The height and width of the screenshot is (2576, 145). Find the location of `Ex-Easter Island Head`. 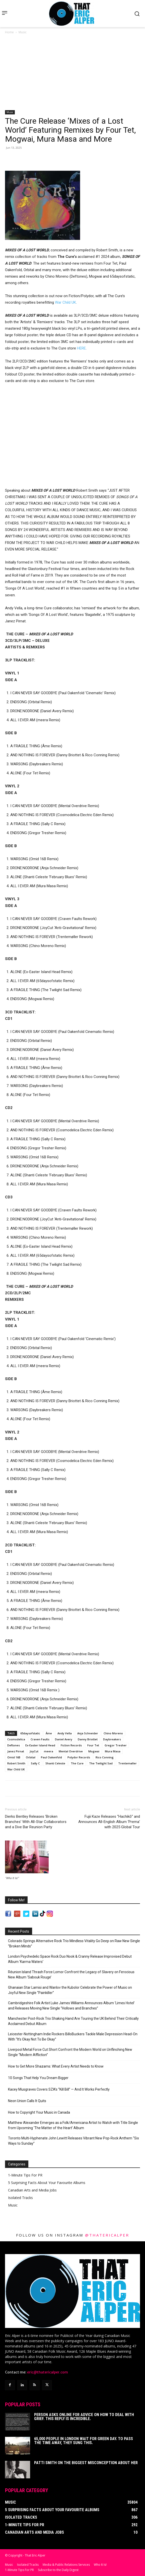

Ex-Easter Island Head is located at coordinates (40, 1745).